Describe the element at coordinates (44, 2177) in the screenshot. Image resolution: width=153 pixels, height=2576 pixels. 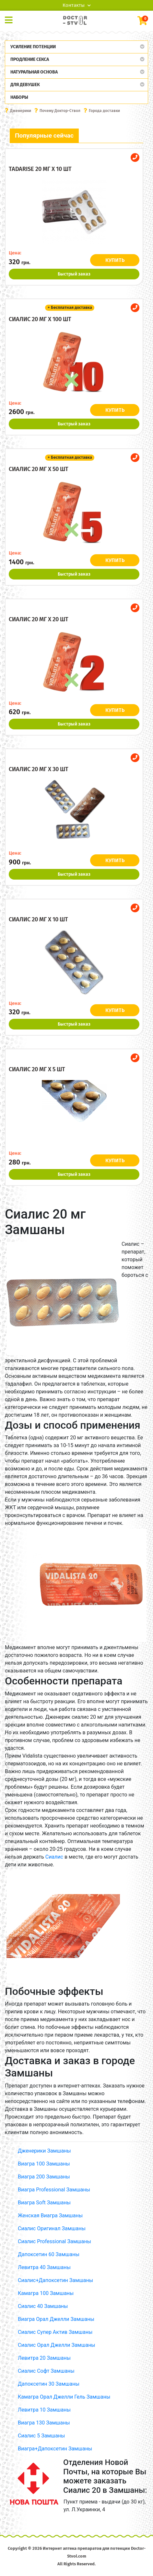
I see `Виагра 200 Замшаны` at that location.